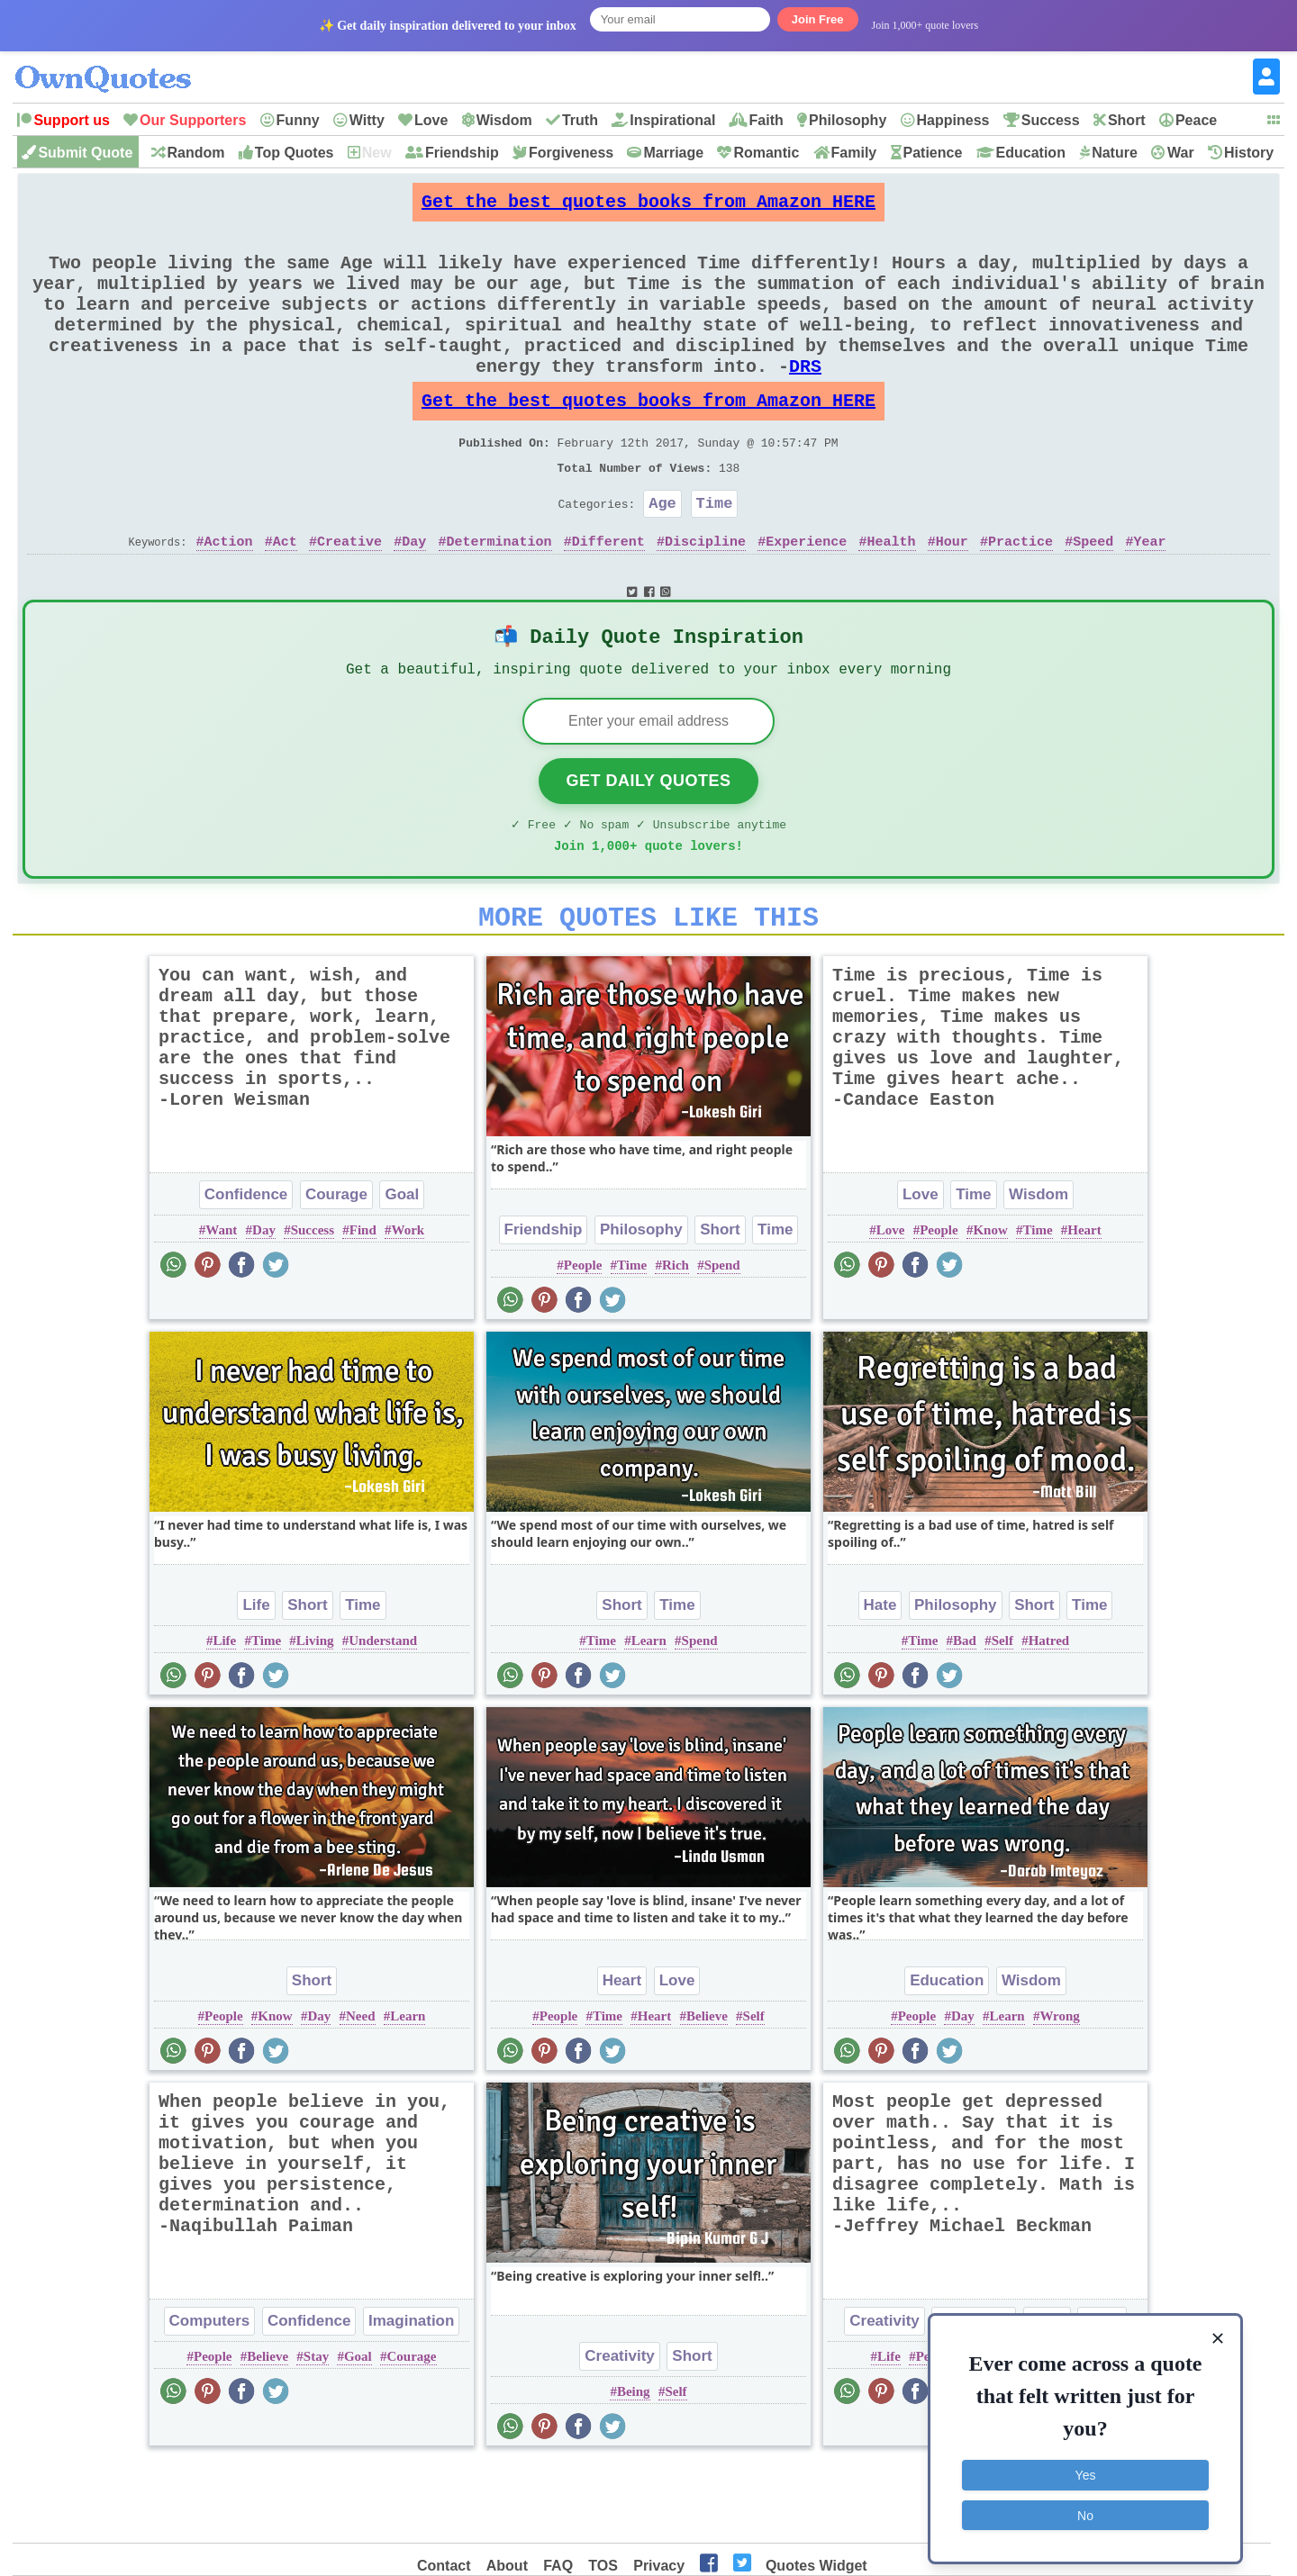  I want to click on Wisdom, so click(504, 120).